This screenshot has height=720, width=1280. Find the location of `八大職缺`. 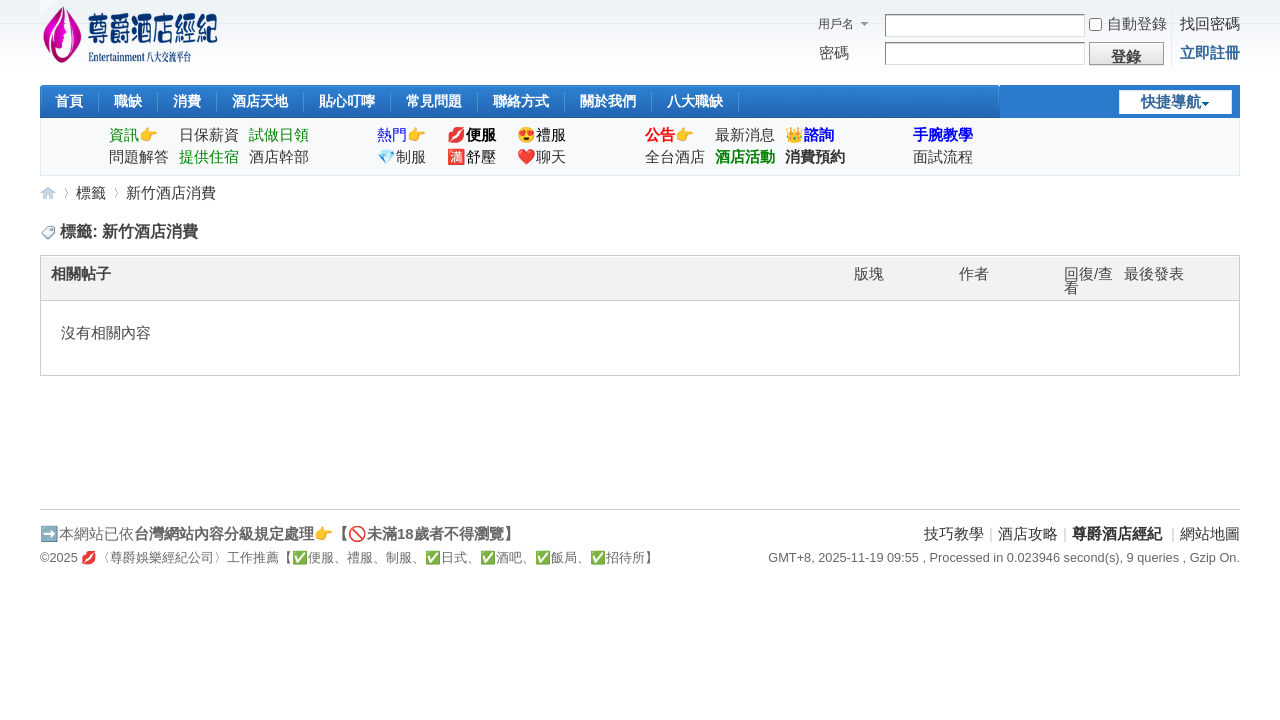

八大職缺 is located at coordinates (695, 101).